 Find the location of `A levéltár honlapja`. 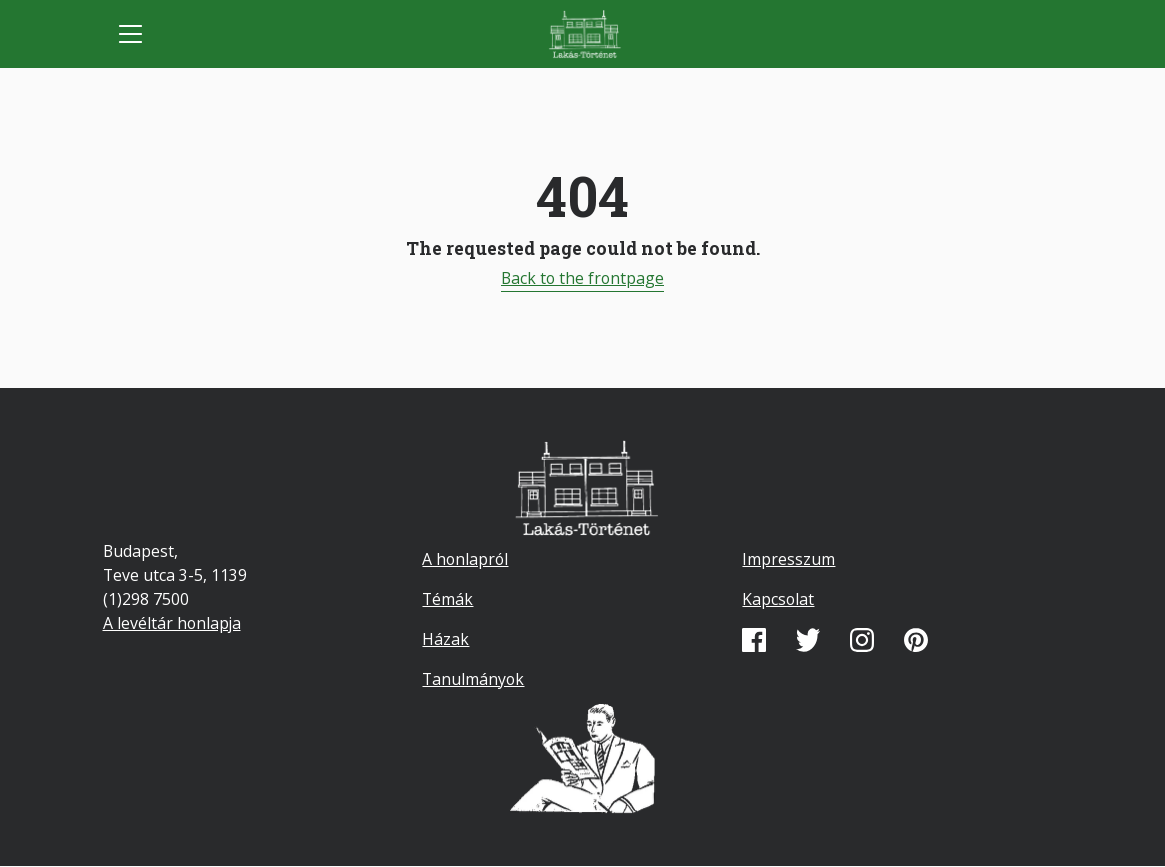

A levéltár honlapja is located at coordinates (172, 623).